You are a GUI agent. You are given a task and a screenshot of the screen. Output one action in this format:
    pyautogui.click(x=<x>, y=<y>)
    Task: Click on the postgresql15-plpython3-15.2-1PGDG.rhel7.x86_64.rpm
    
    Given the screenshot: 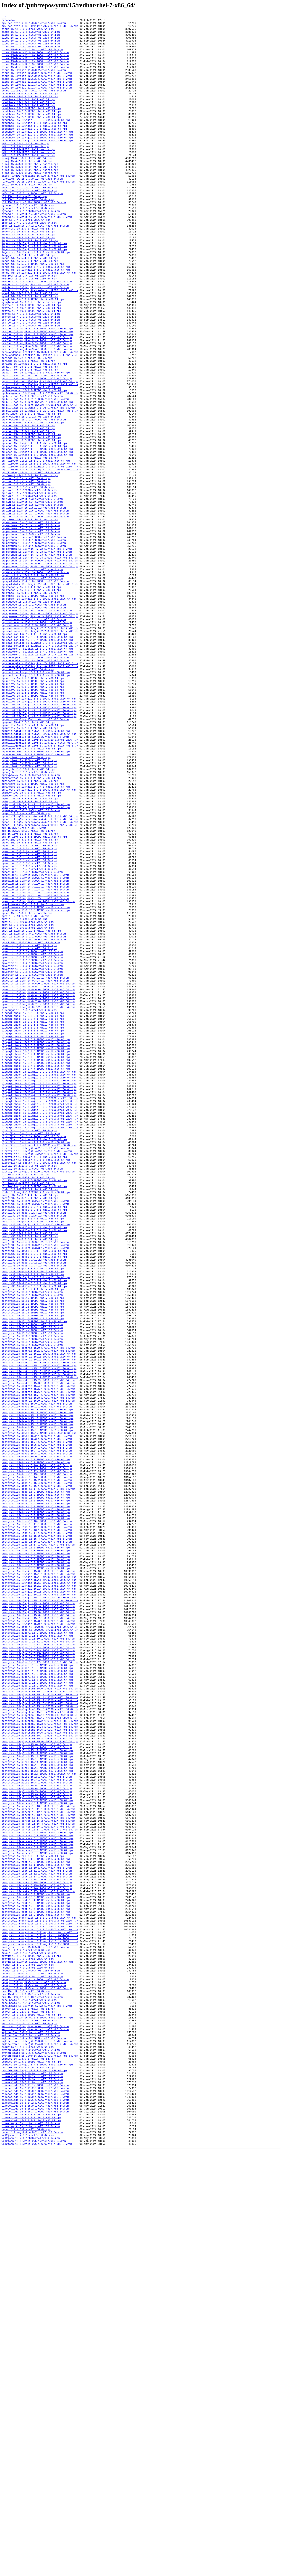 What is the action you would take?
    pyautogui.click(x=40, y=2062)
    